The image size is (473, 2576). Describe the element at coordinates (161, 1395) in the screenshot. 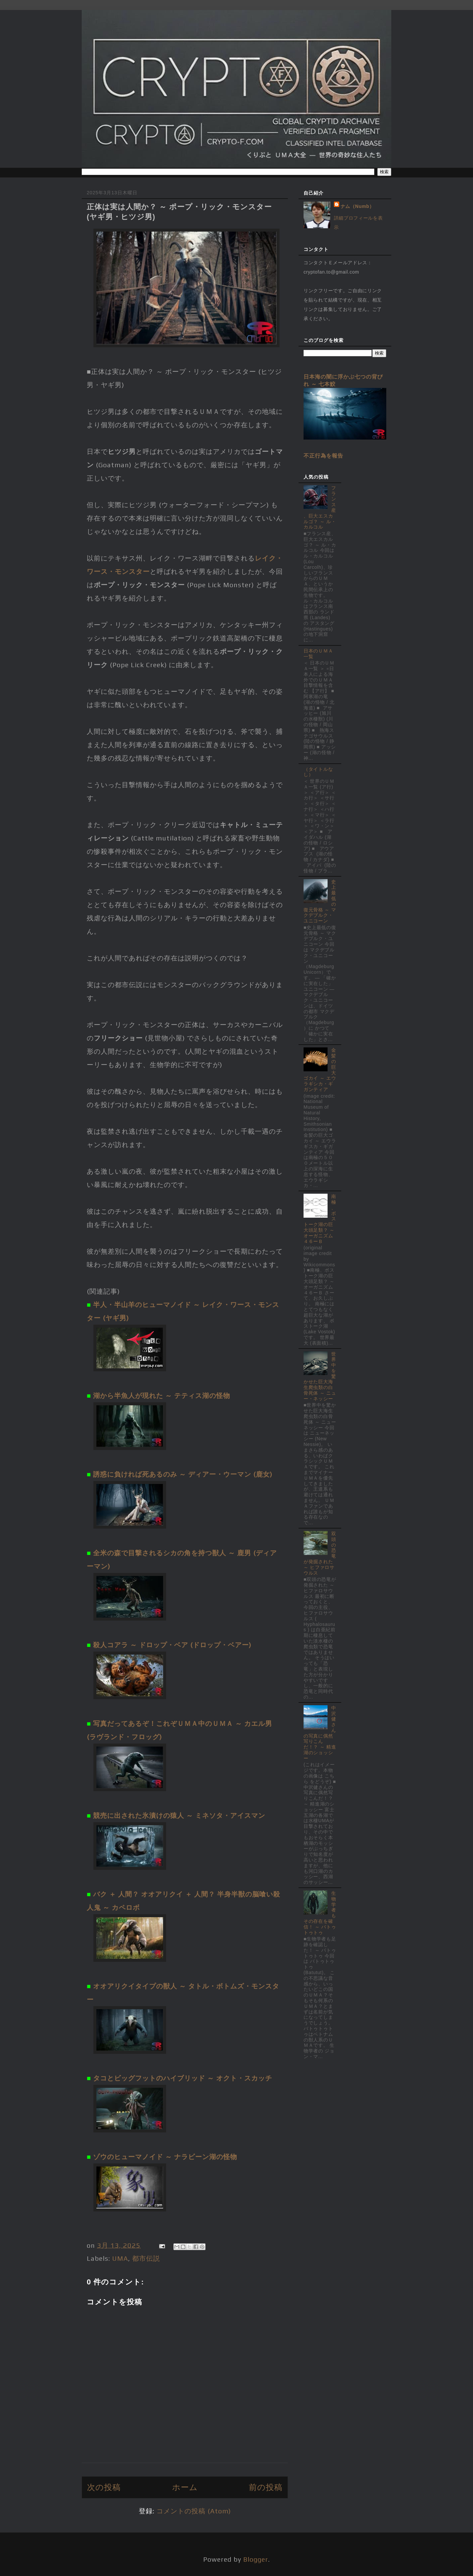

I see `湖から半魚人が現れた ～ テティス湖の怪物` at that location.